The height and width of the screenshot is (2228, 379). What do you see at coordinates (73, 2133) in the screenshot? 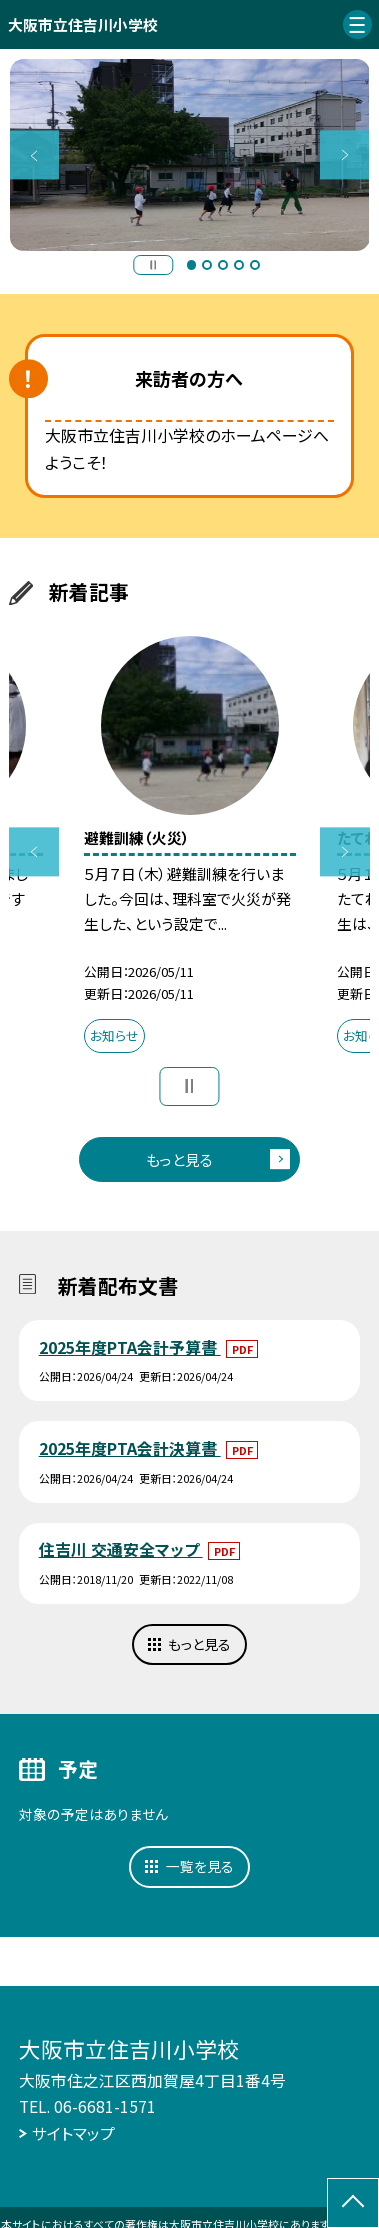
I see `サイトマップ` at bounding box center [73, 2133].